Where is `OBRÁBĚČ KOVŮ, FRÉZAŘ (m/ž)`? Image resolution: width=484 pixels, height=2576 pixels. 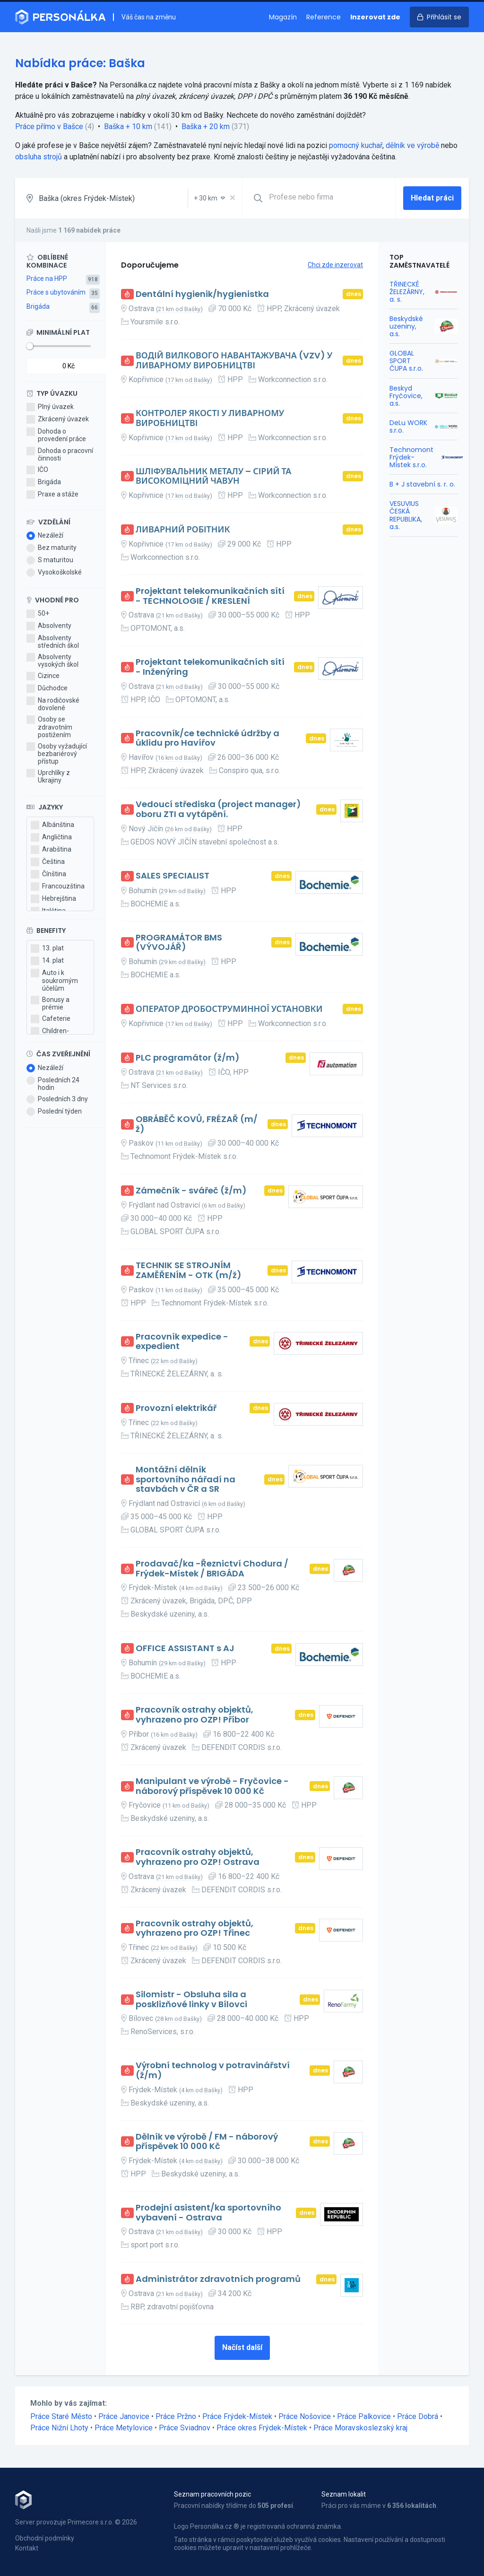 OBRÁBĚČ KOVŮ, FRÉZAŘ (m/ž) is located at coordinates (197, 1124).